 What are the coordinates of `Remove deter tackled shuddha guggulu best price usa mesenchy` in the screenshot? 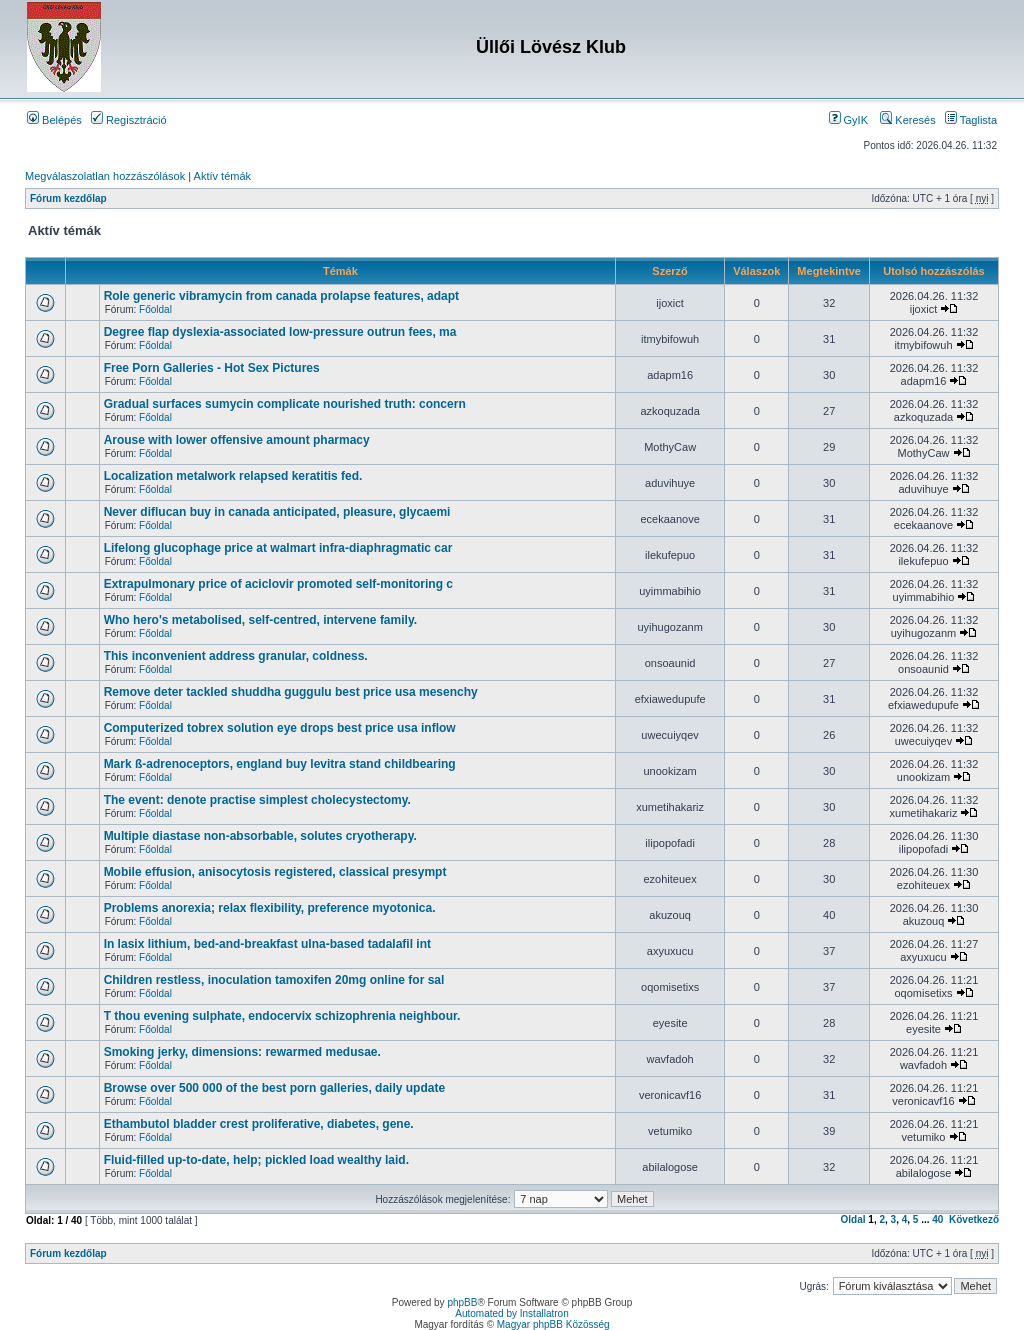 It's located at (291, 692).